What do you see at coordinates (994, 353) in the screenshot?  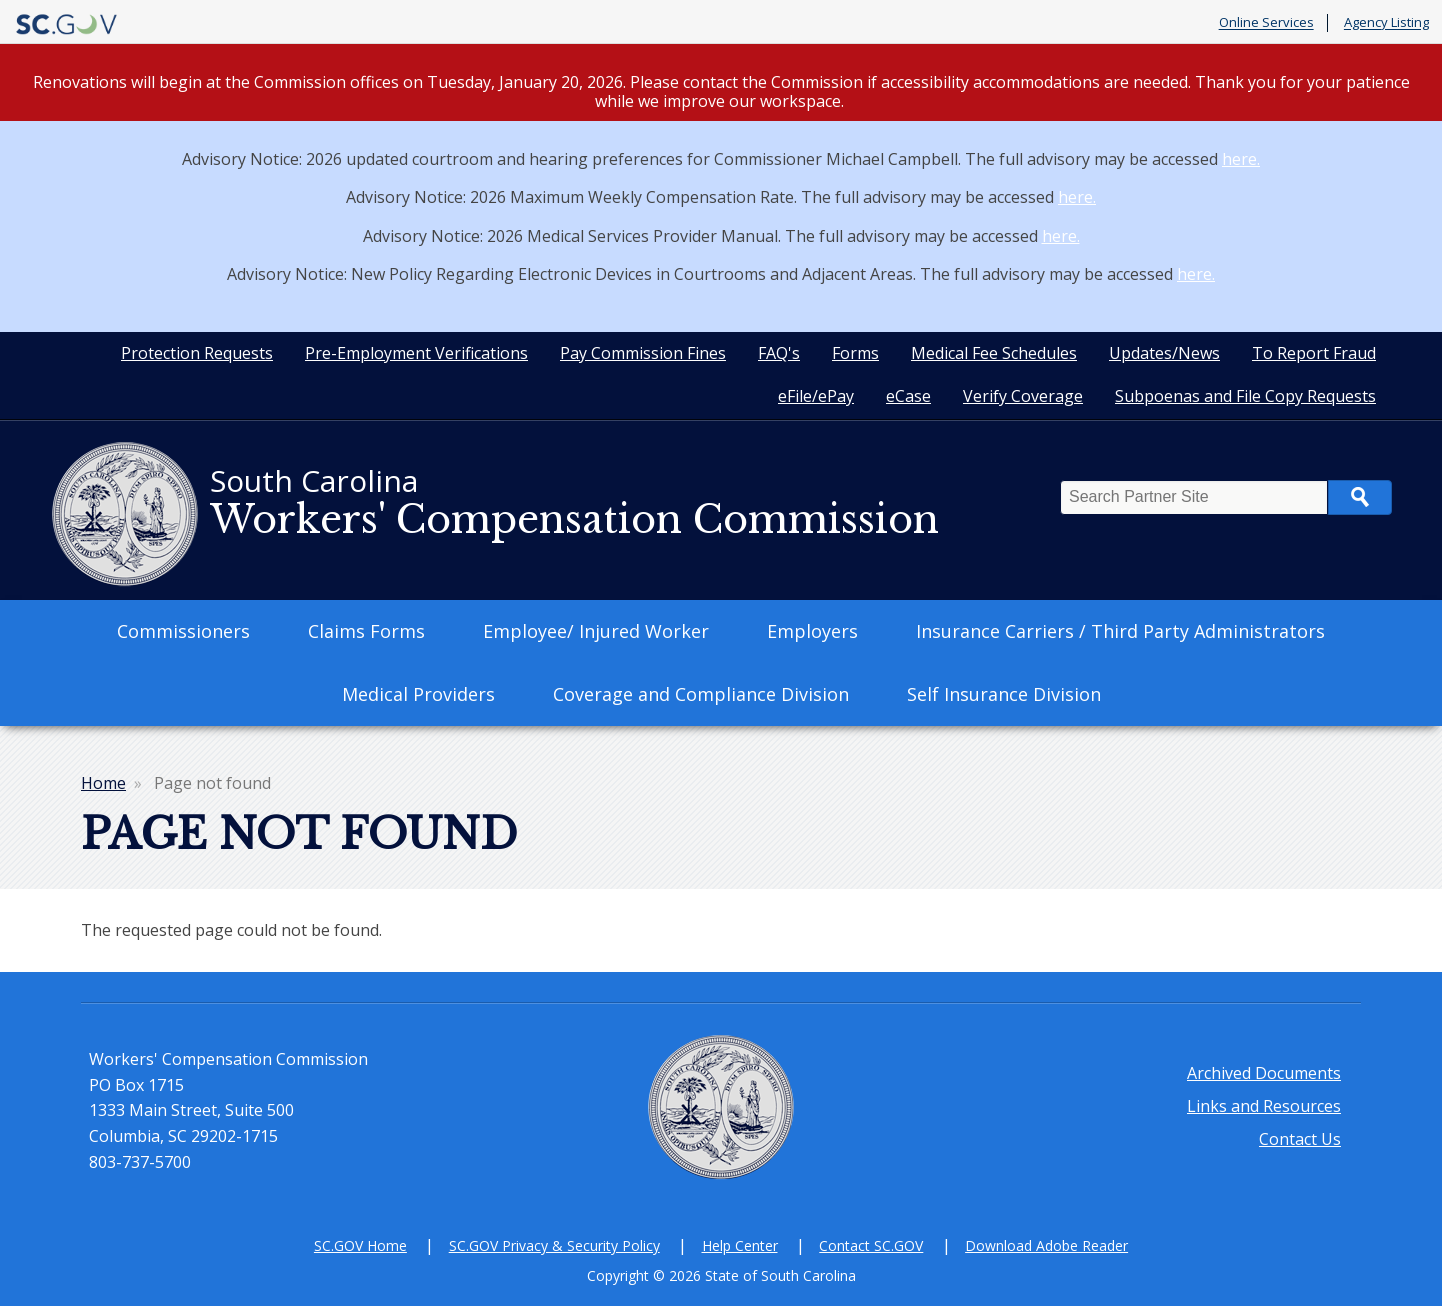 I see `Medical Fee Schedules` at bounding box center [994, 353].